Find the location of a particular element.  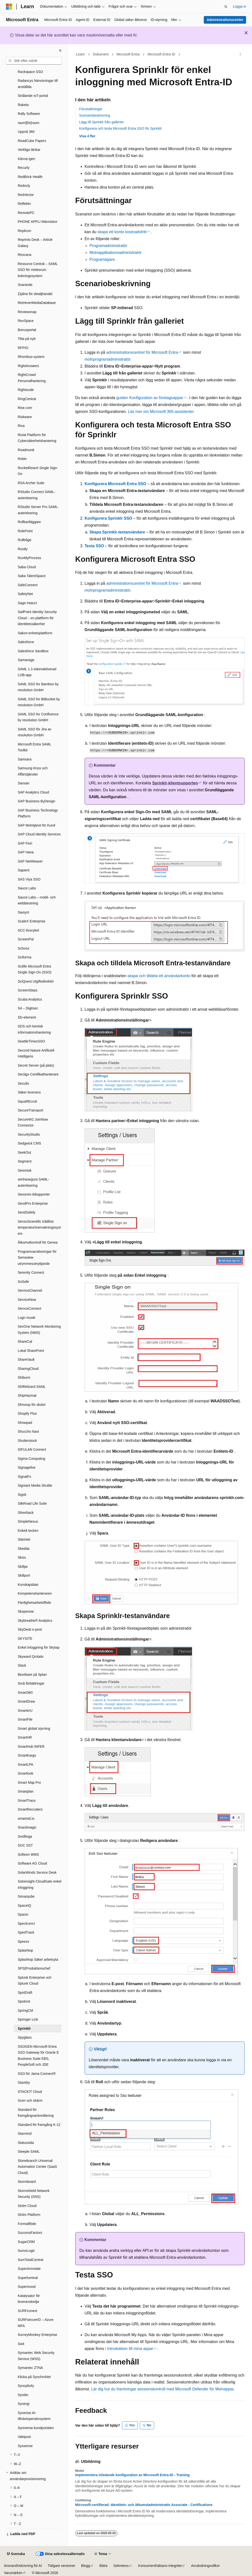

Salesforce Sandbox [treeitem] is located at coordinates (33, 651).